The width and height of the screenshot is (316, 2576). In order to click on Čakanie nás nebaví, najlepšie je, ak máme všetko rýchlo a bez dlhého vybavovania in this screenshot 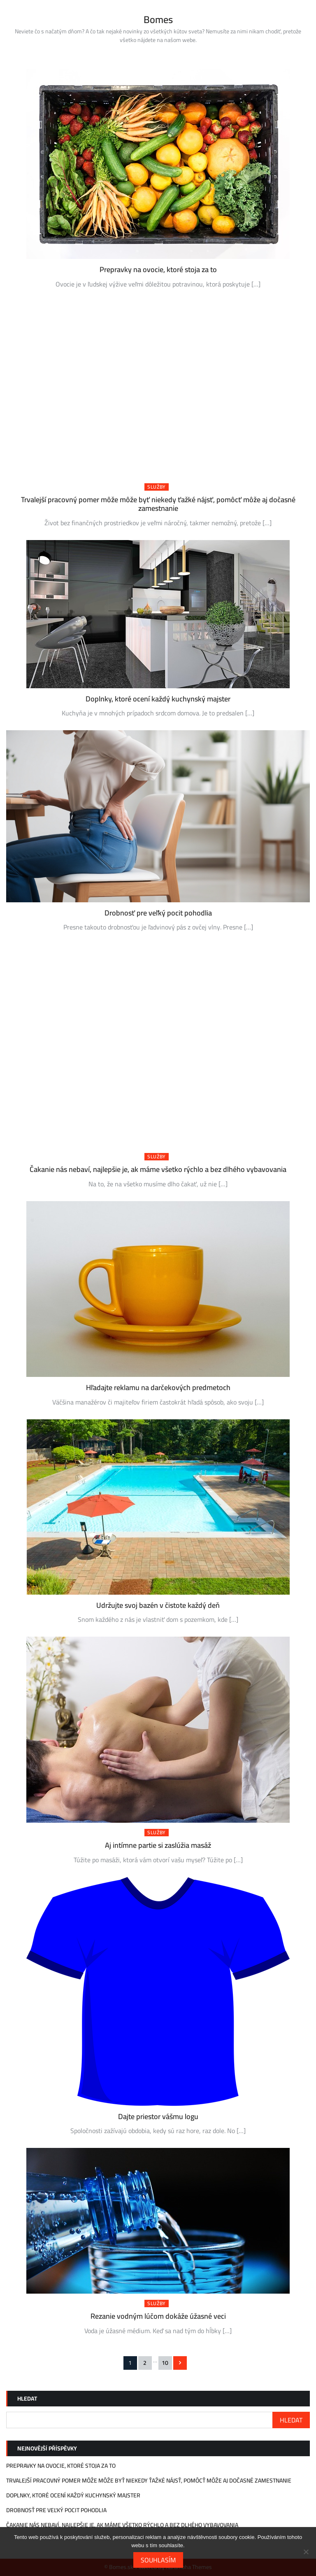, I will do `click(158, 1169)`.